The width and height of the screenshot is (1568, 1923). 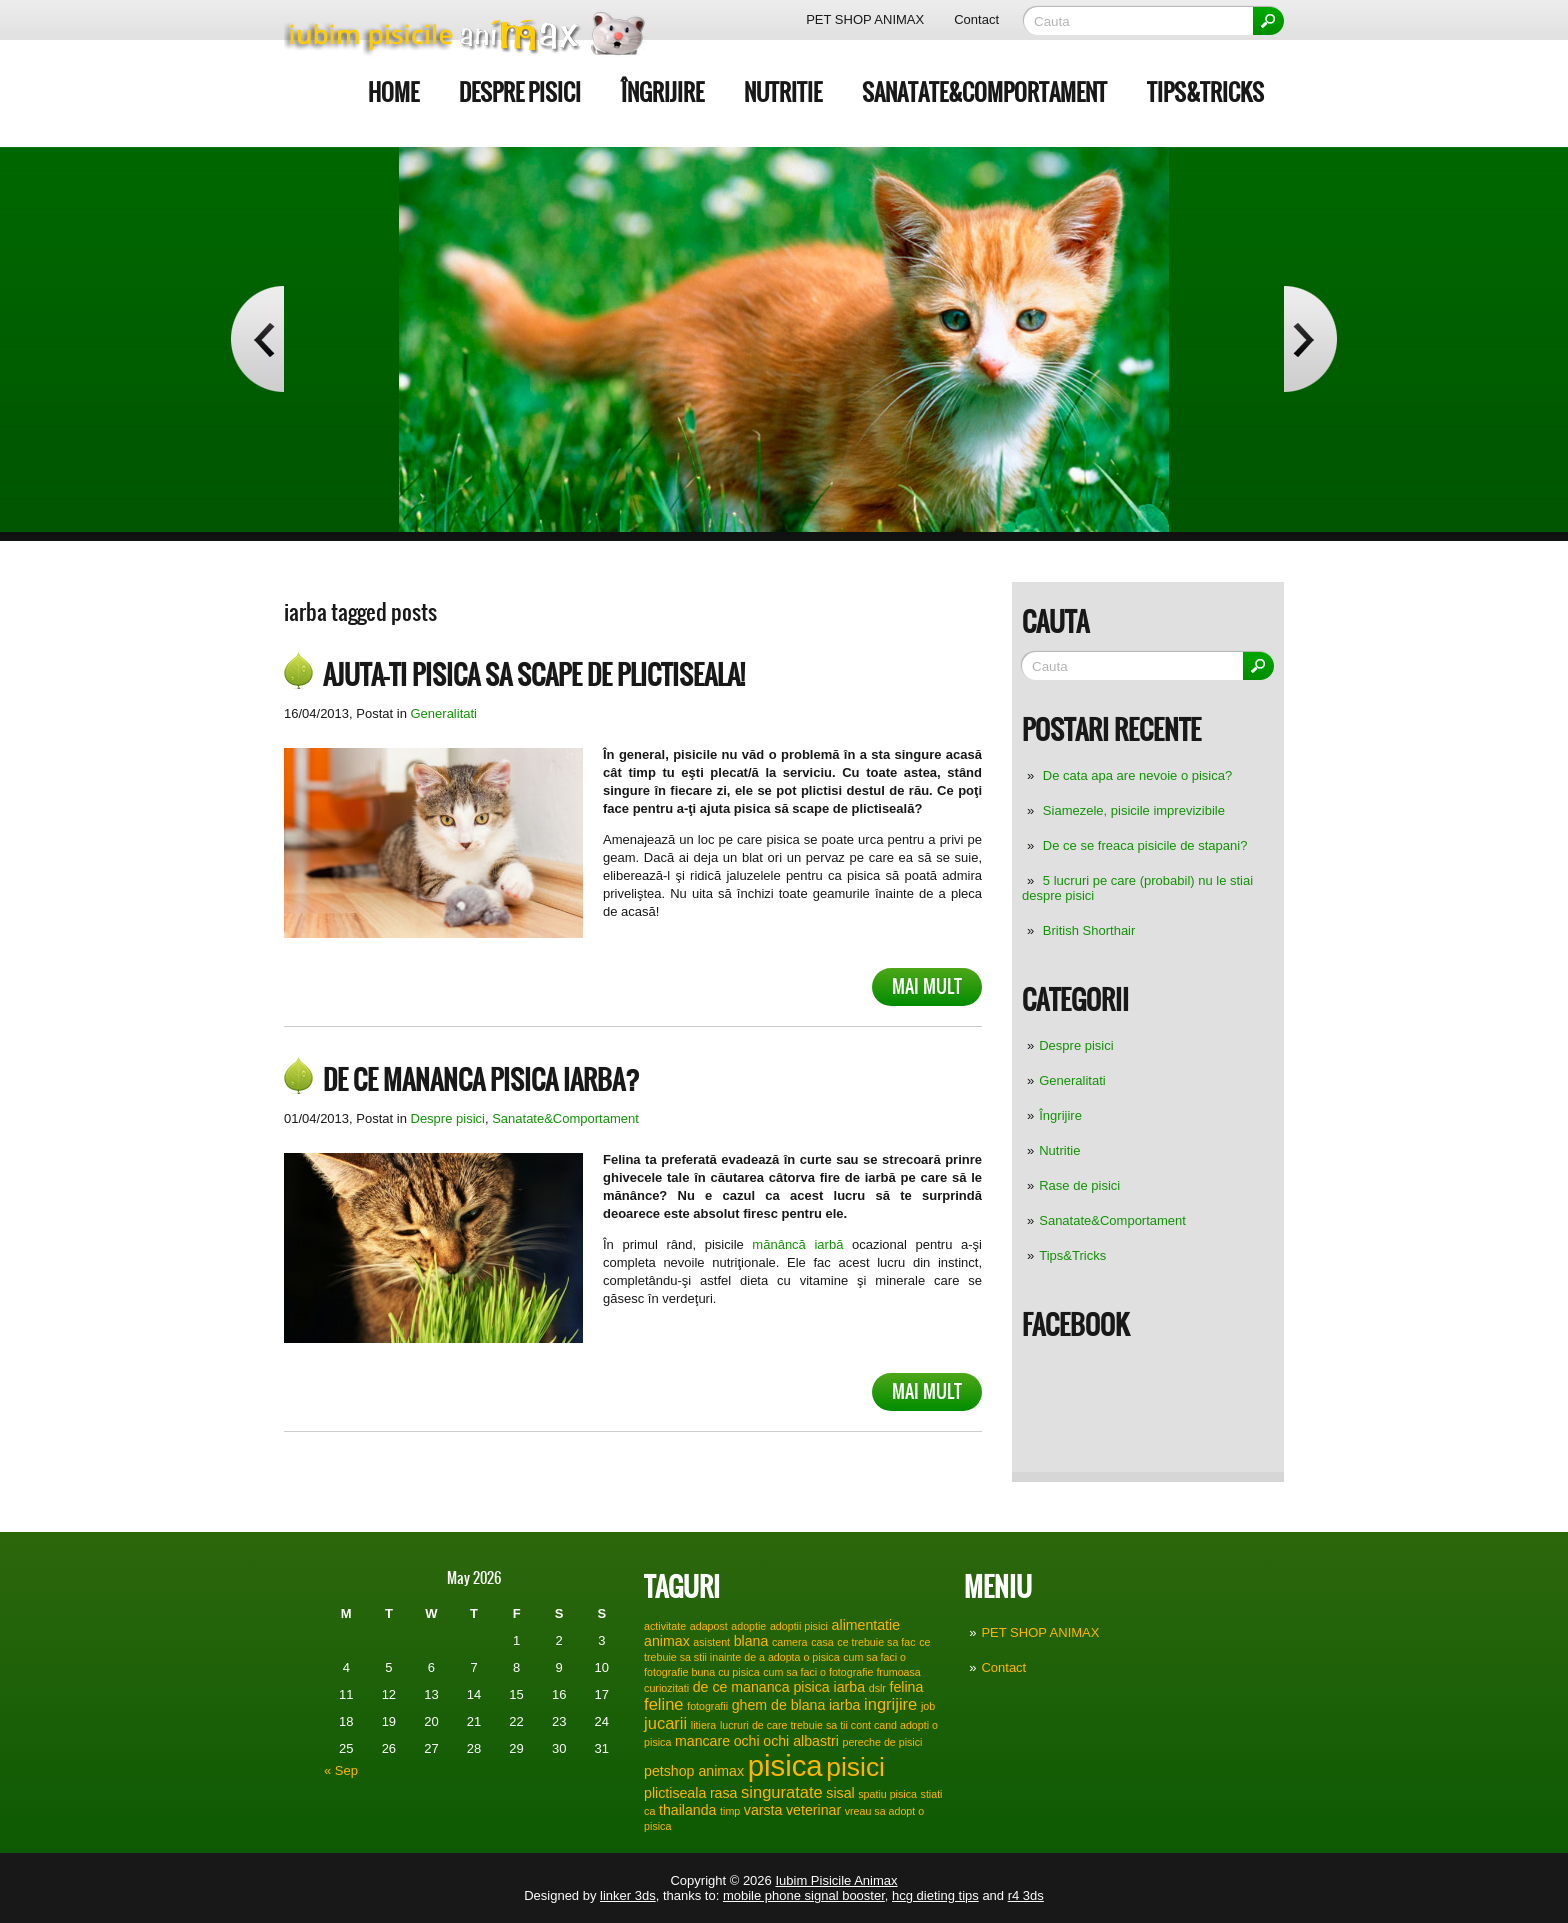 What do you see at coordinates (865, 19) in the screenshot?
I see `PET SHOP ANIMAX` at bounding box center [865, 19].